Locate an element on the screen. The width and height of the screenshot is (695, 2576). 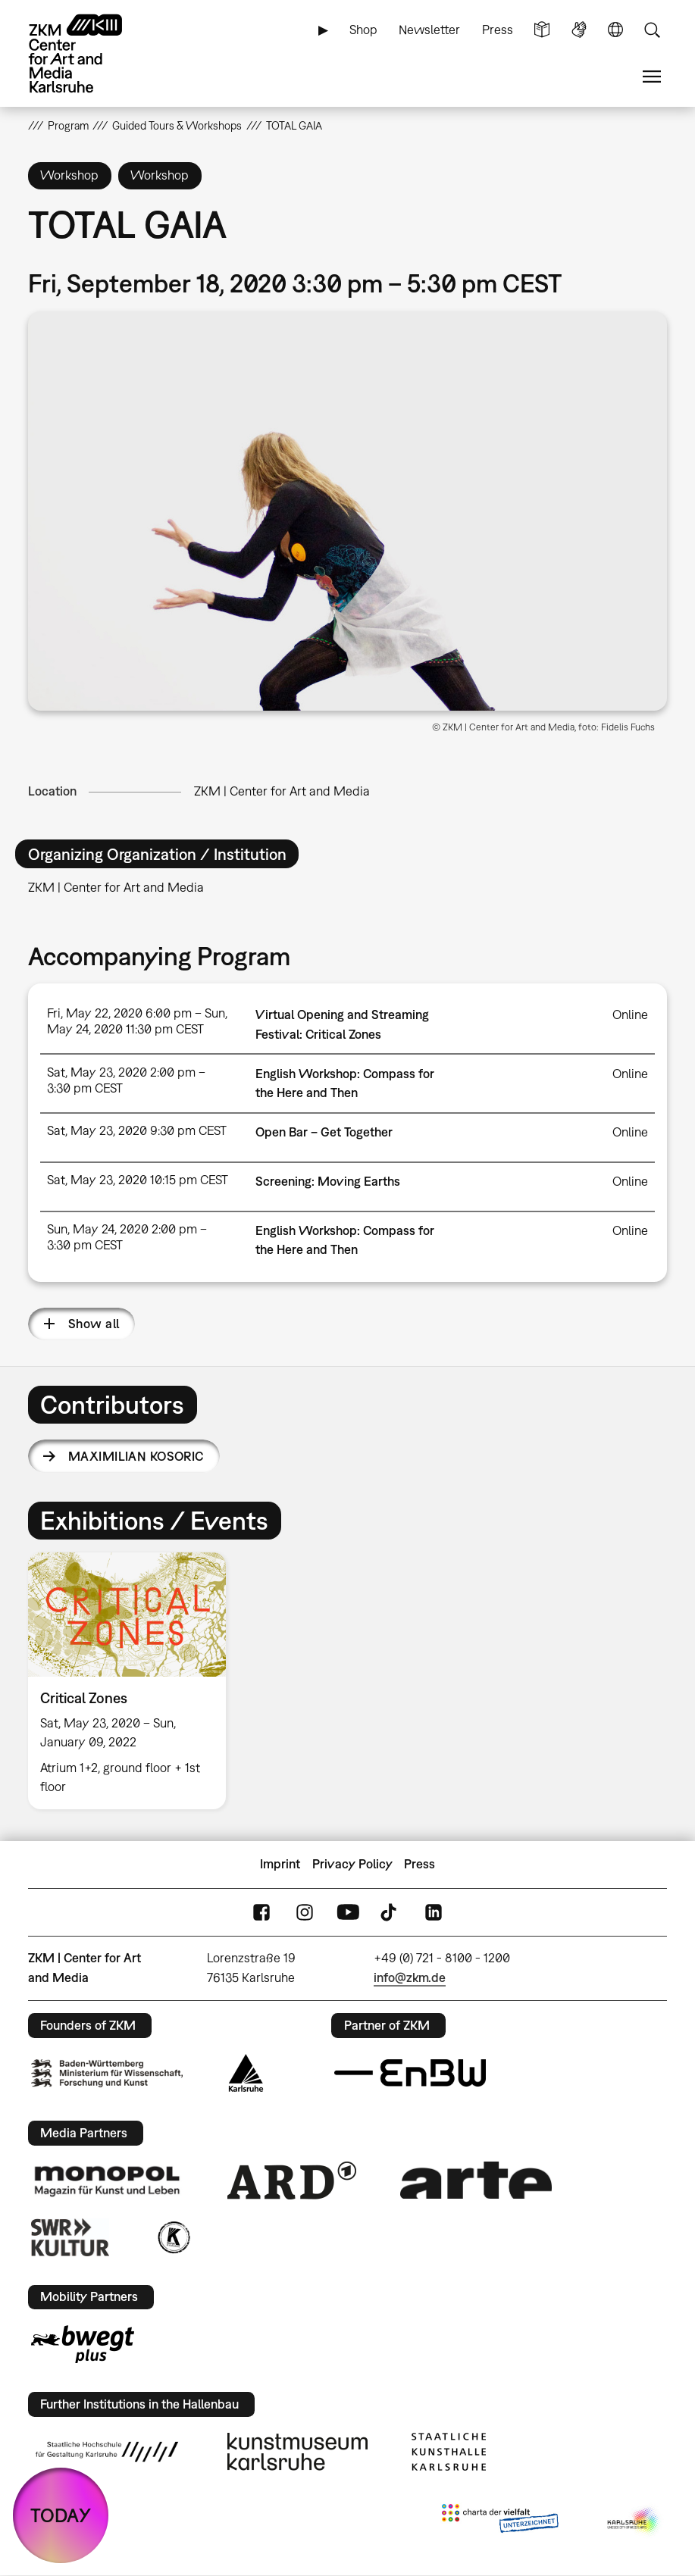
Maximilian Kosoric is located at coordinates (136, 1456).